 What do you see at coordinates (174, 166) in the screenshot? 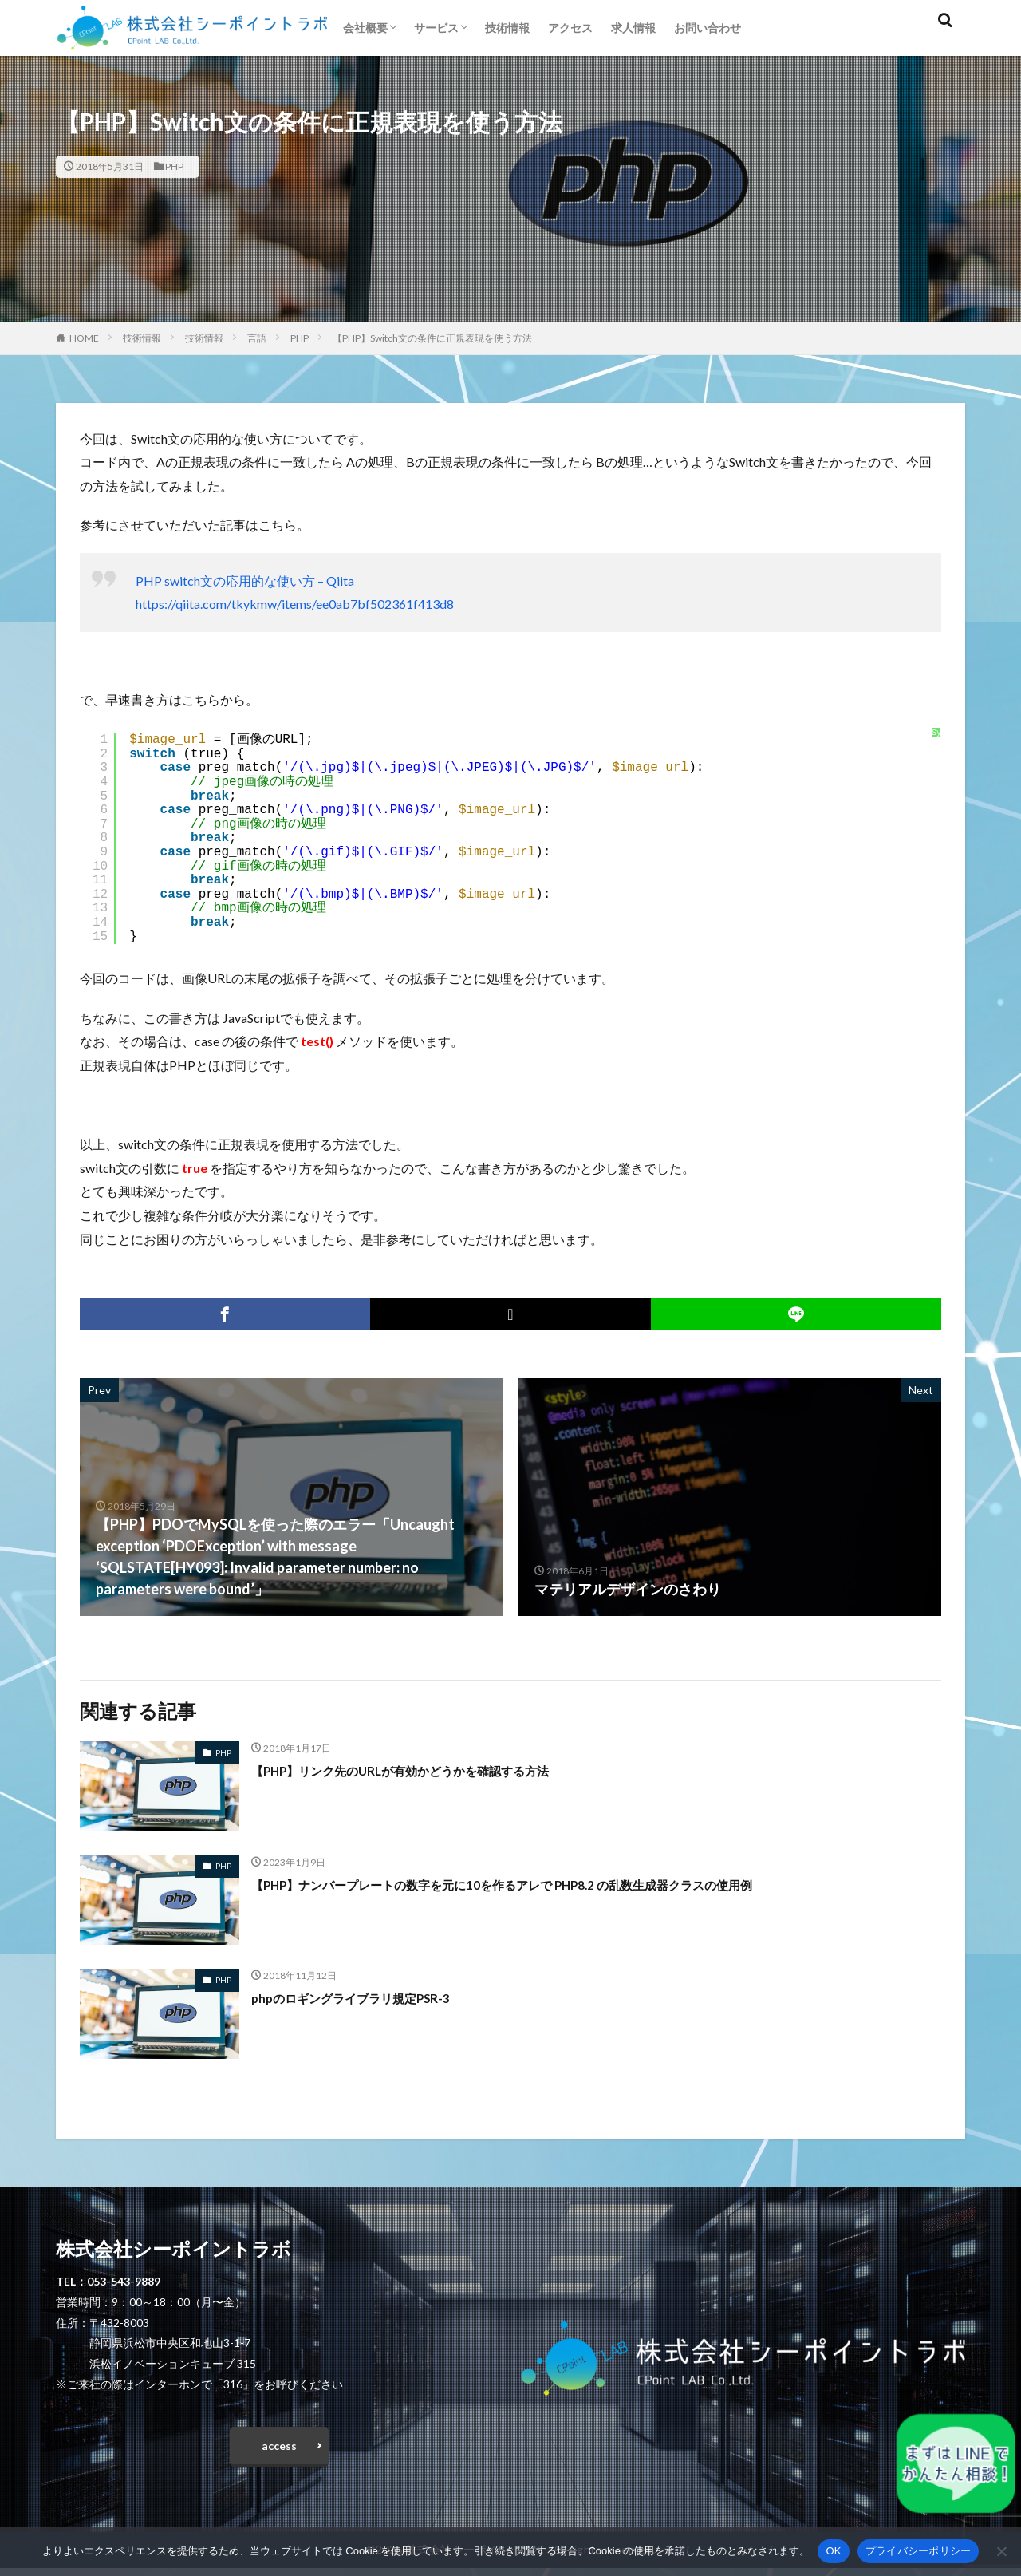
I see `PHP` at bounding box center [174, 166].